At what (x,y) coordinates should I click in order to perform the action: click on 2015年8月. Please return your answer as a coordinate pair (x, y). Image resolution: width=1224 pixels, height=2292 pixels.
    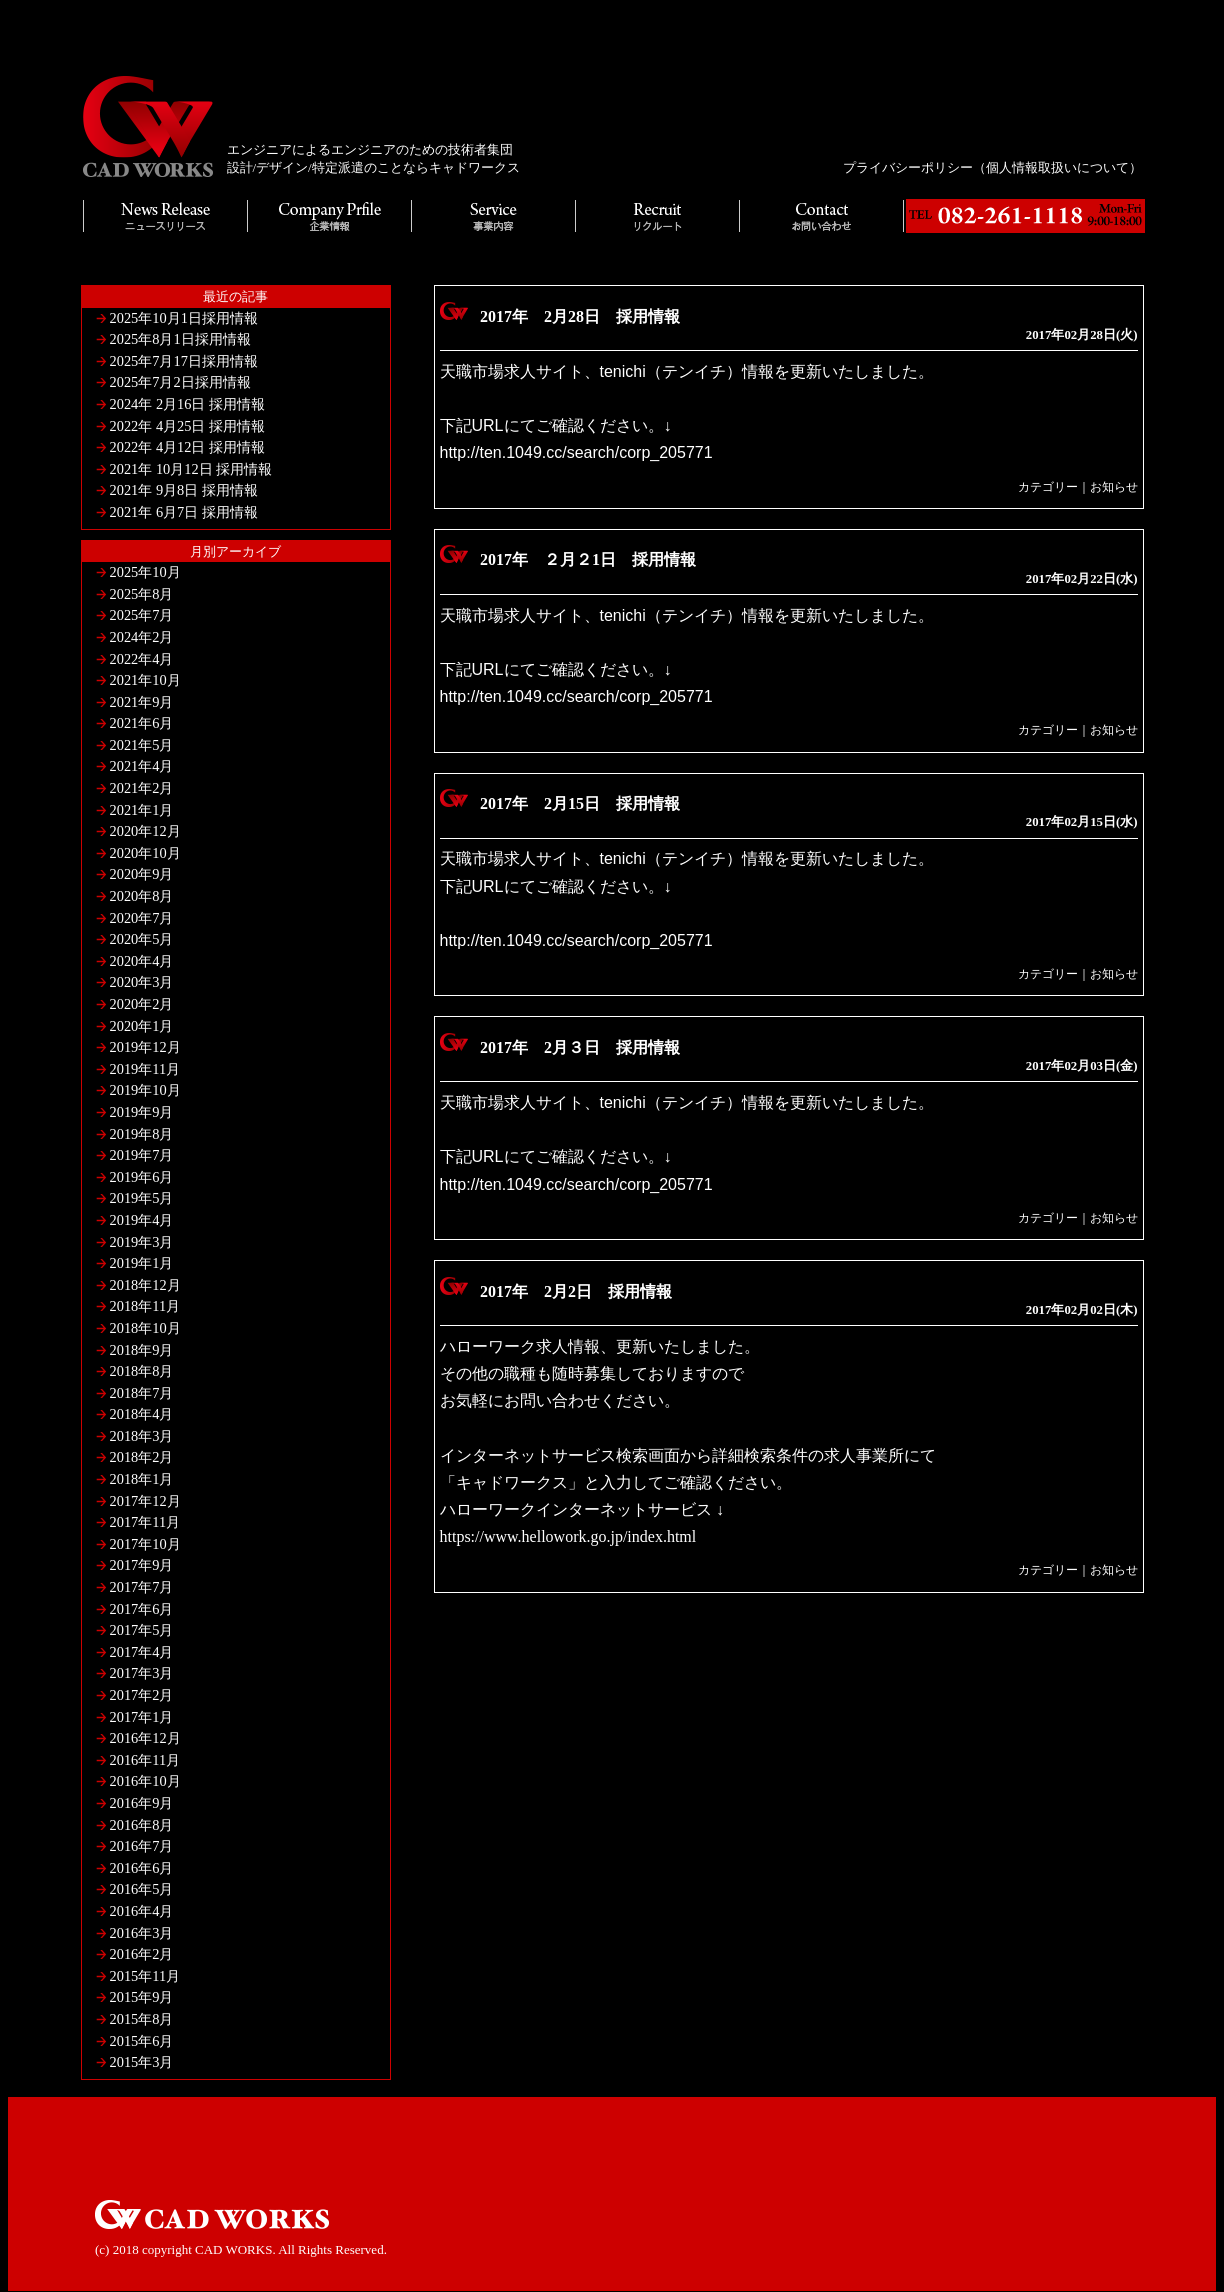
    Looking at the image, I should click on (142, 2019).